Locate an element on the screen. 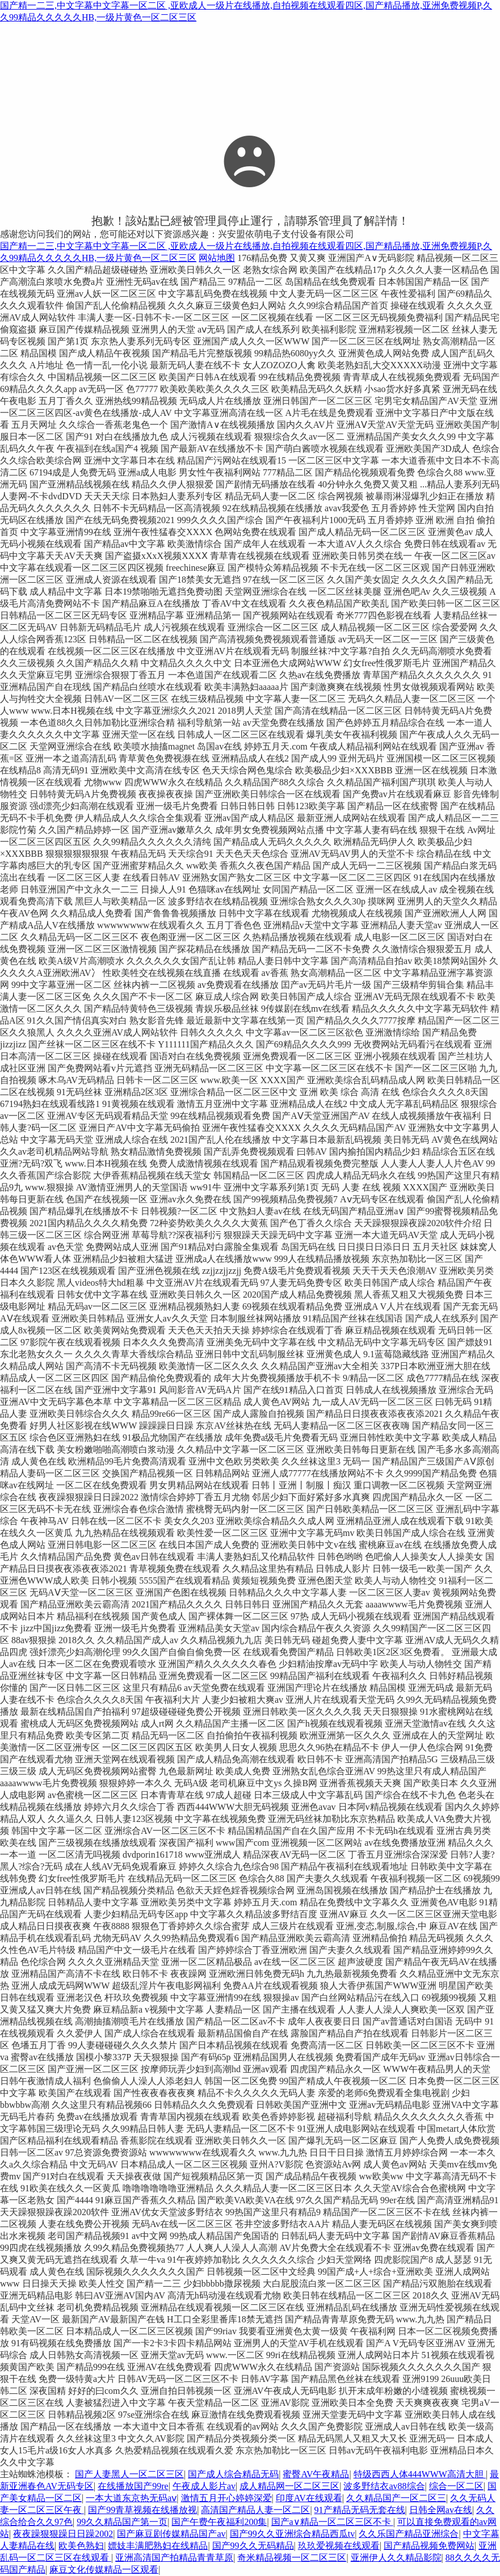 The height and width of the screenshot is (2576, 500). 网站地图 is located at coordinates (217, 258).